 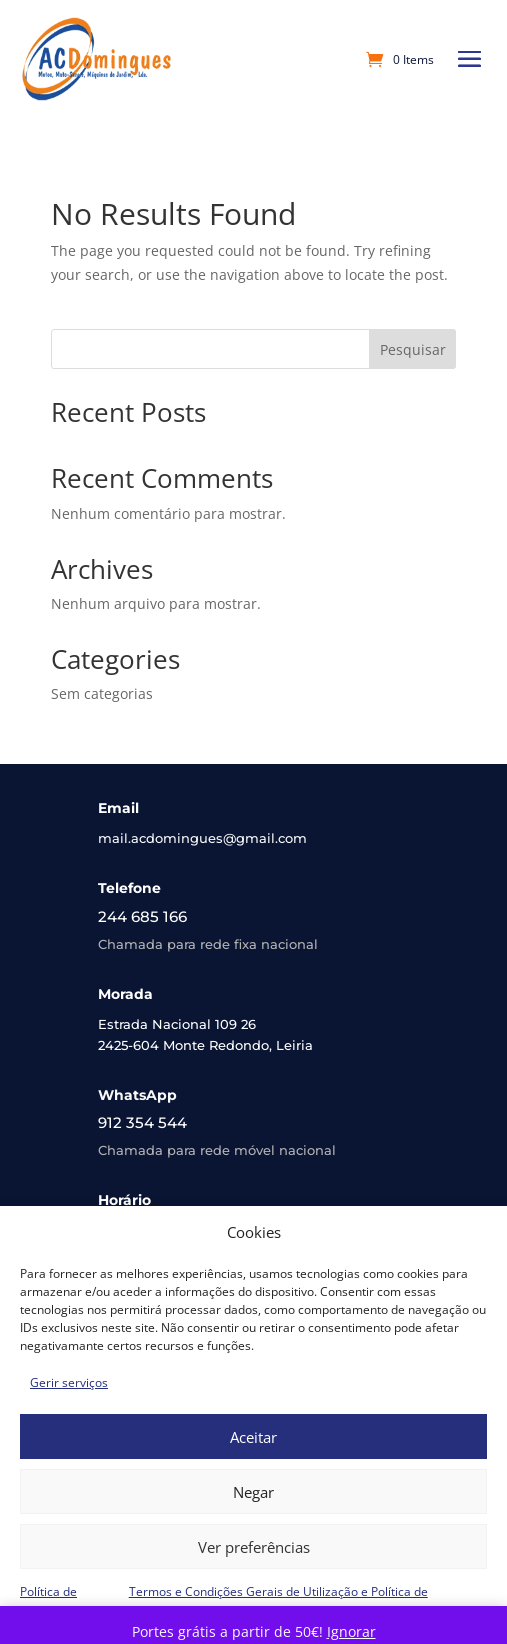 I want to click on Aceitar, so click(x=253, y=1437).